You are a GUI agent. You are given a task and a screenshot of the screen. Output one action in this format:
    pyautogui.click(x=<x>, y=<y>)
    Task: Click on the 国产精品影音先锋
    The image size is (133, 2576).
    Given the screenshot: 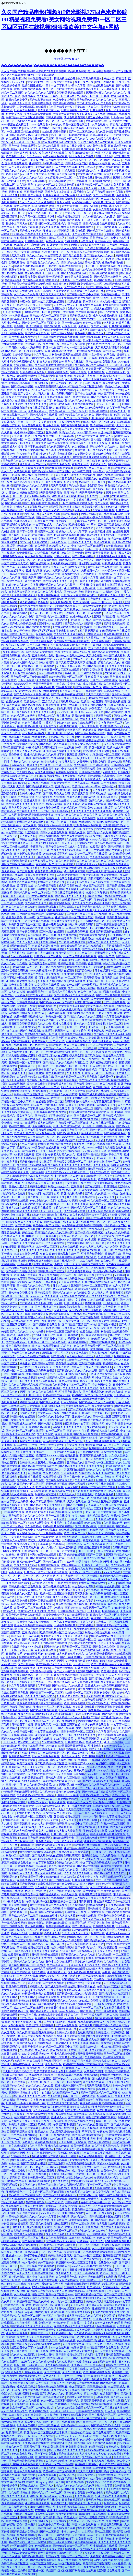 What is the action you would take?
    pyautogui.click(x=30, y=2375)
    